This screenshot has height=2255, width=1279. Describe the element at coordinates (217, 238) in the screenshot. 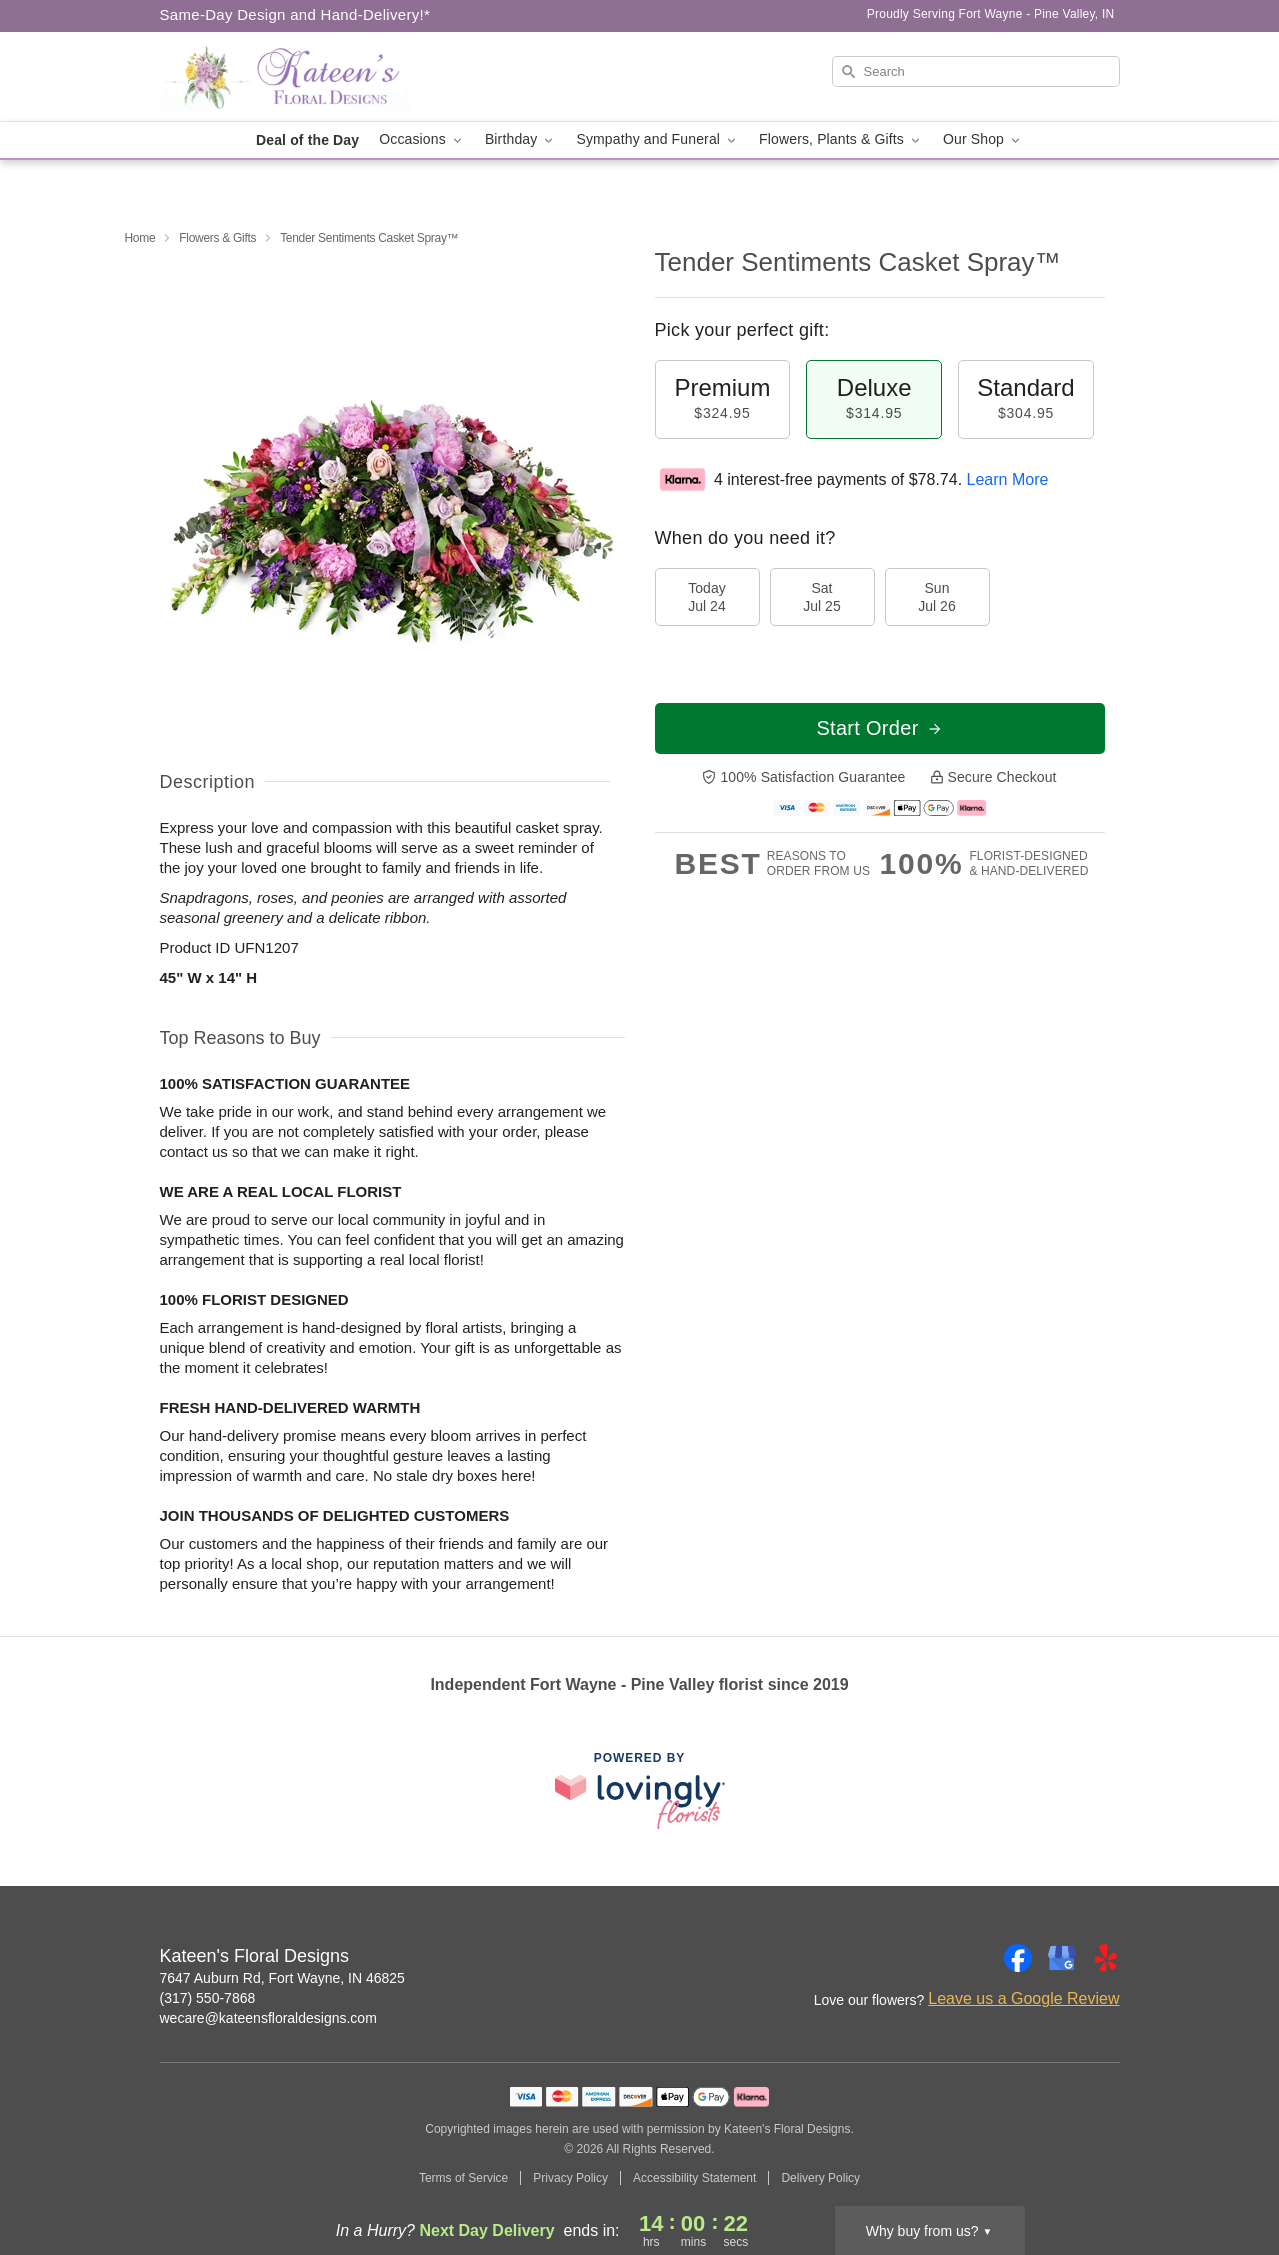

I see `Flowers & Gifts` at that location.